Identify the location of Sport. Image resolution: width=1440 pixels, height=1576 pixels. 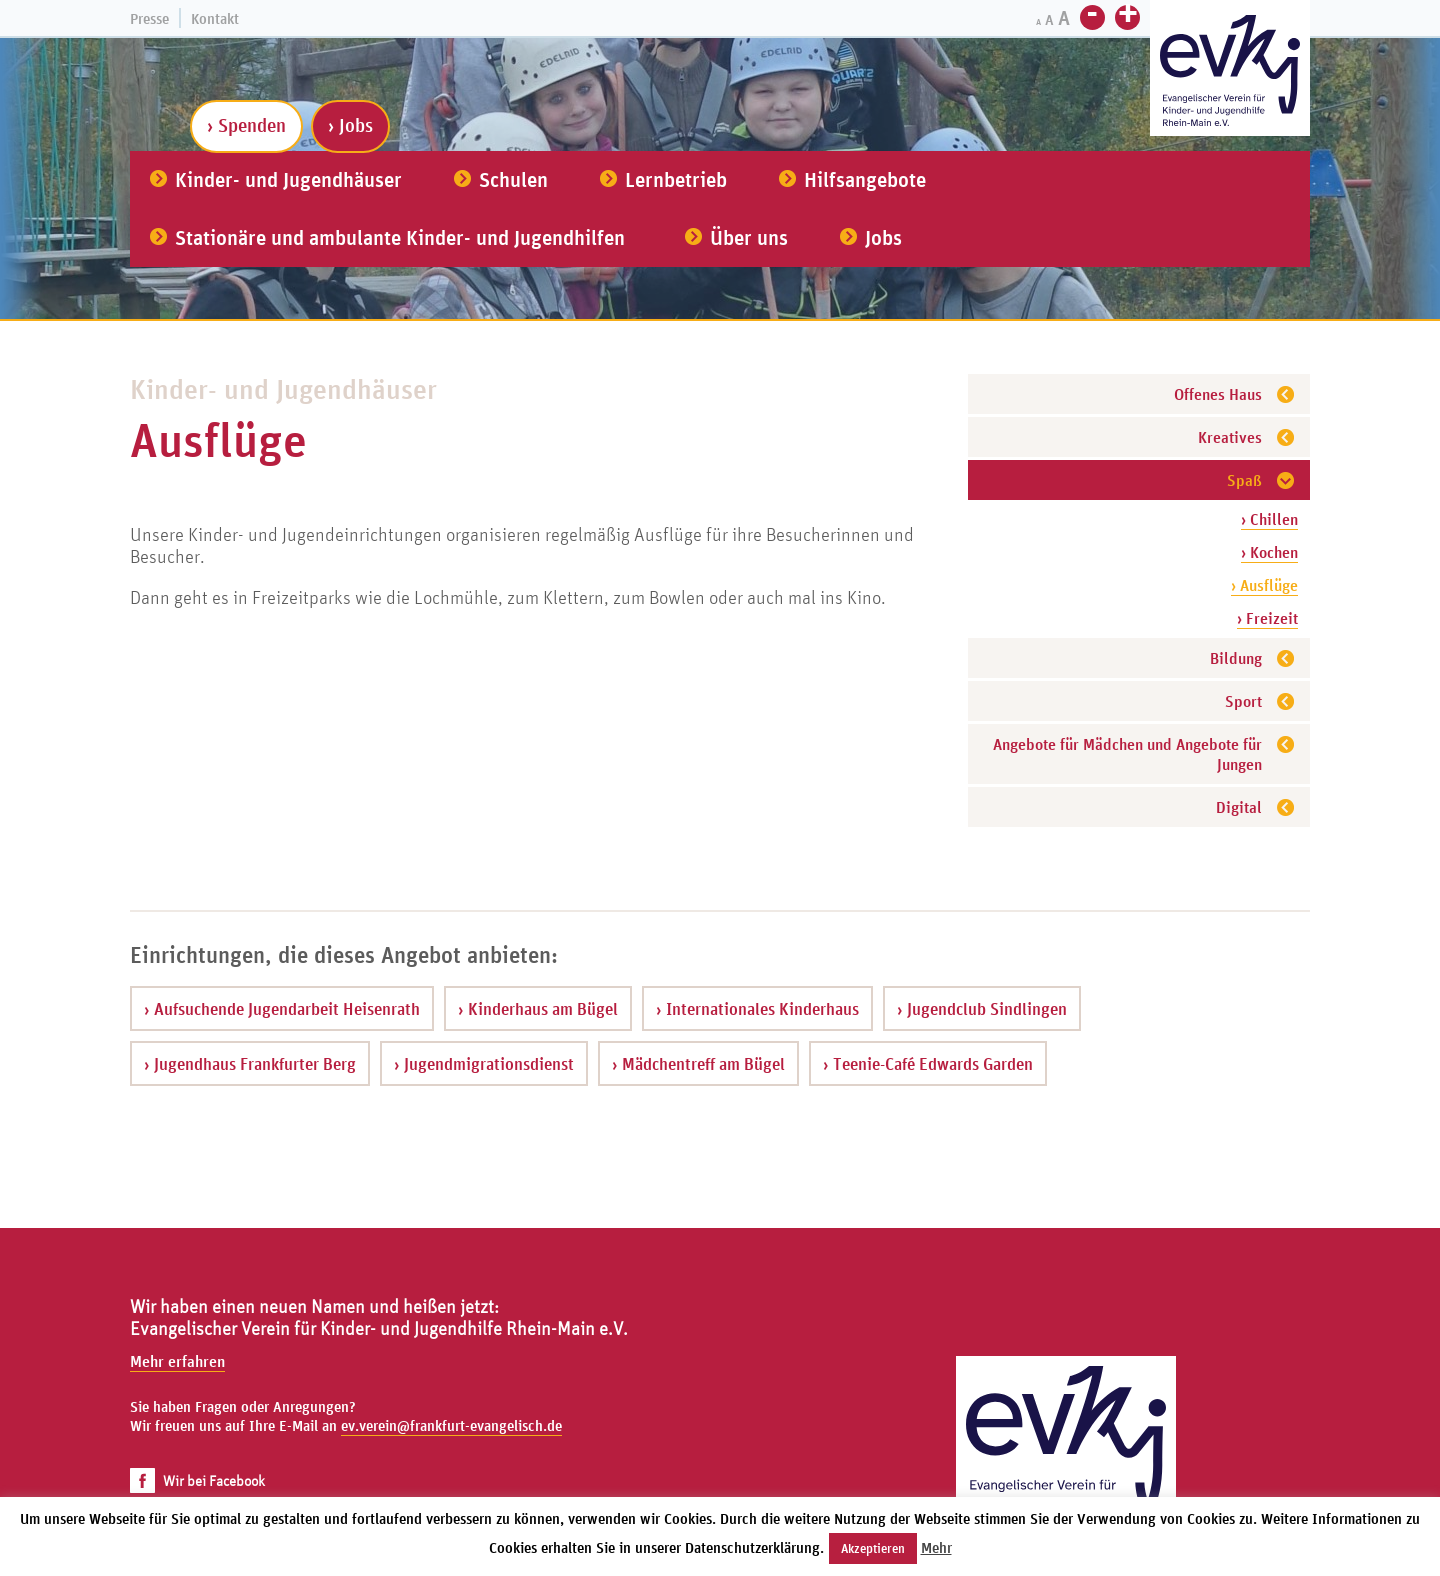
(1243, 701).